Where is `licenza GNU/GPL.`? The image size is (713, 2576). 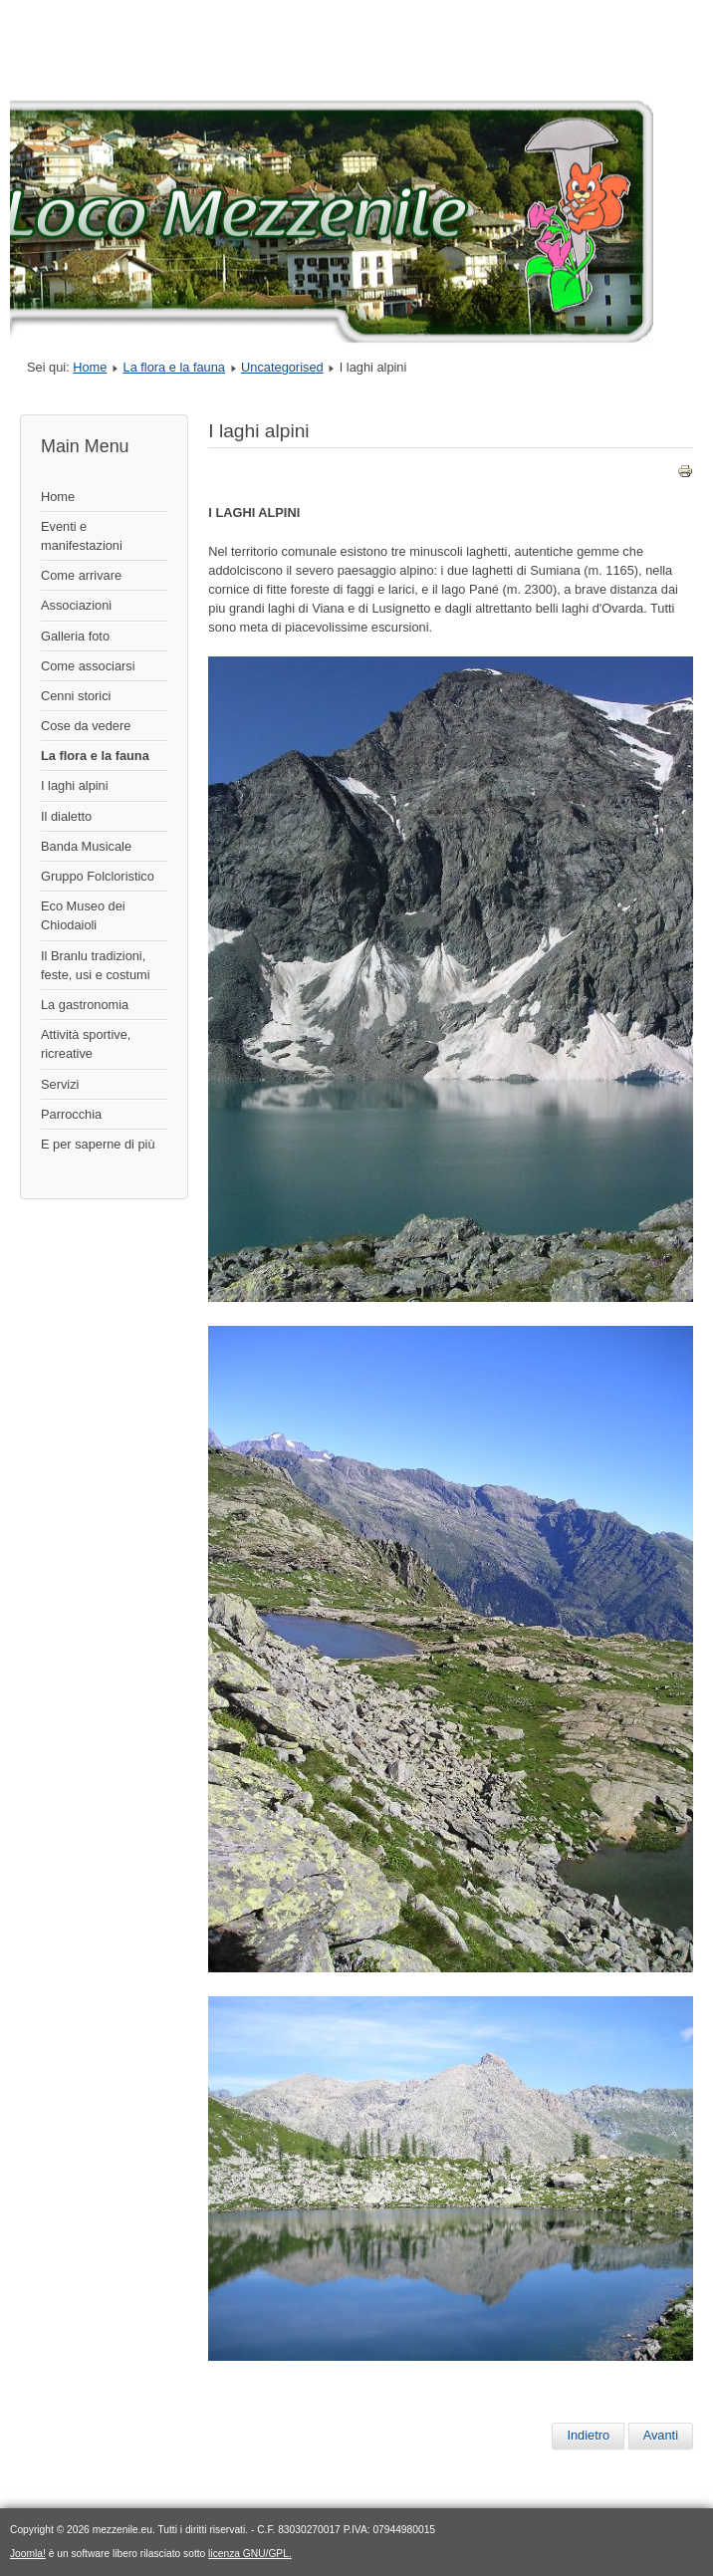 licenza GNU/GPL. is located at coordinates (250, 2553).